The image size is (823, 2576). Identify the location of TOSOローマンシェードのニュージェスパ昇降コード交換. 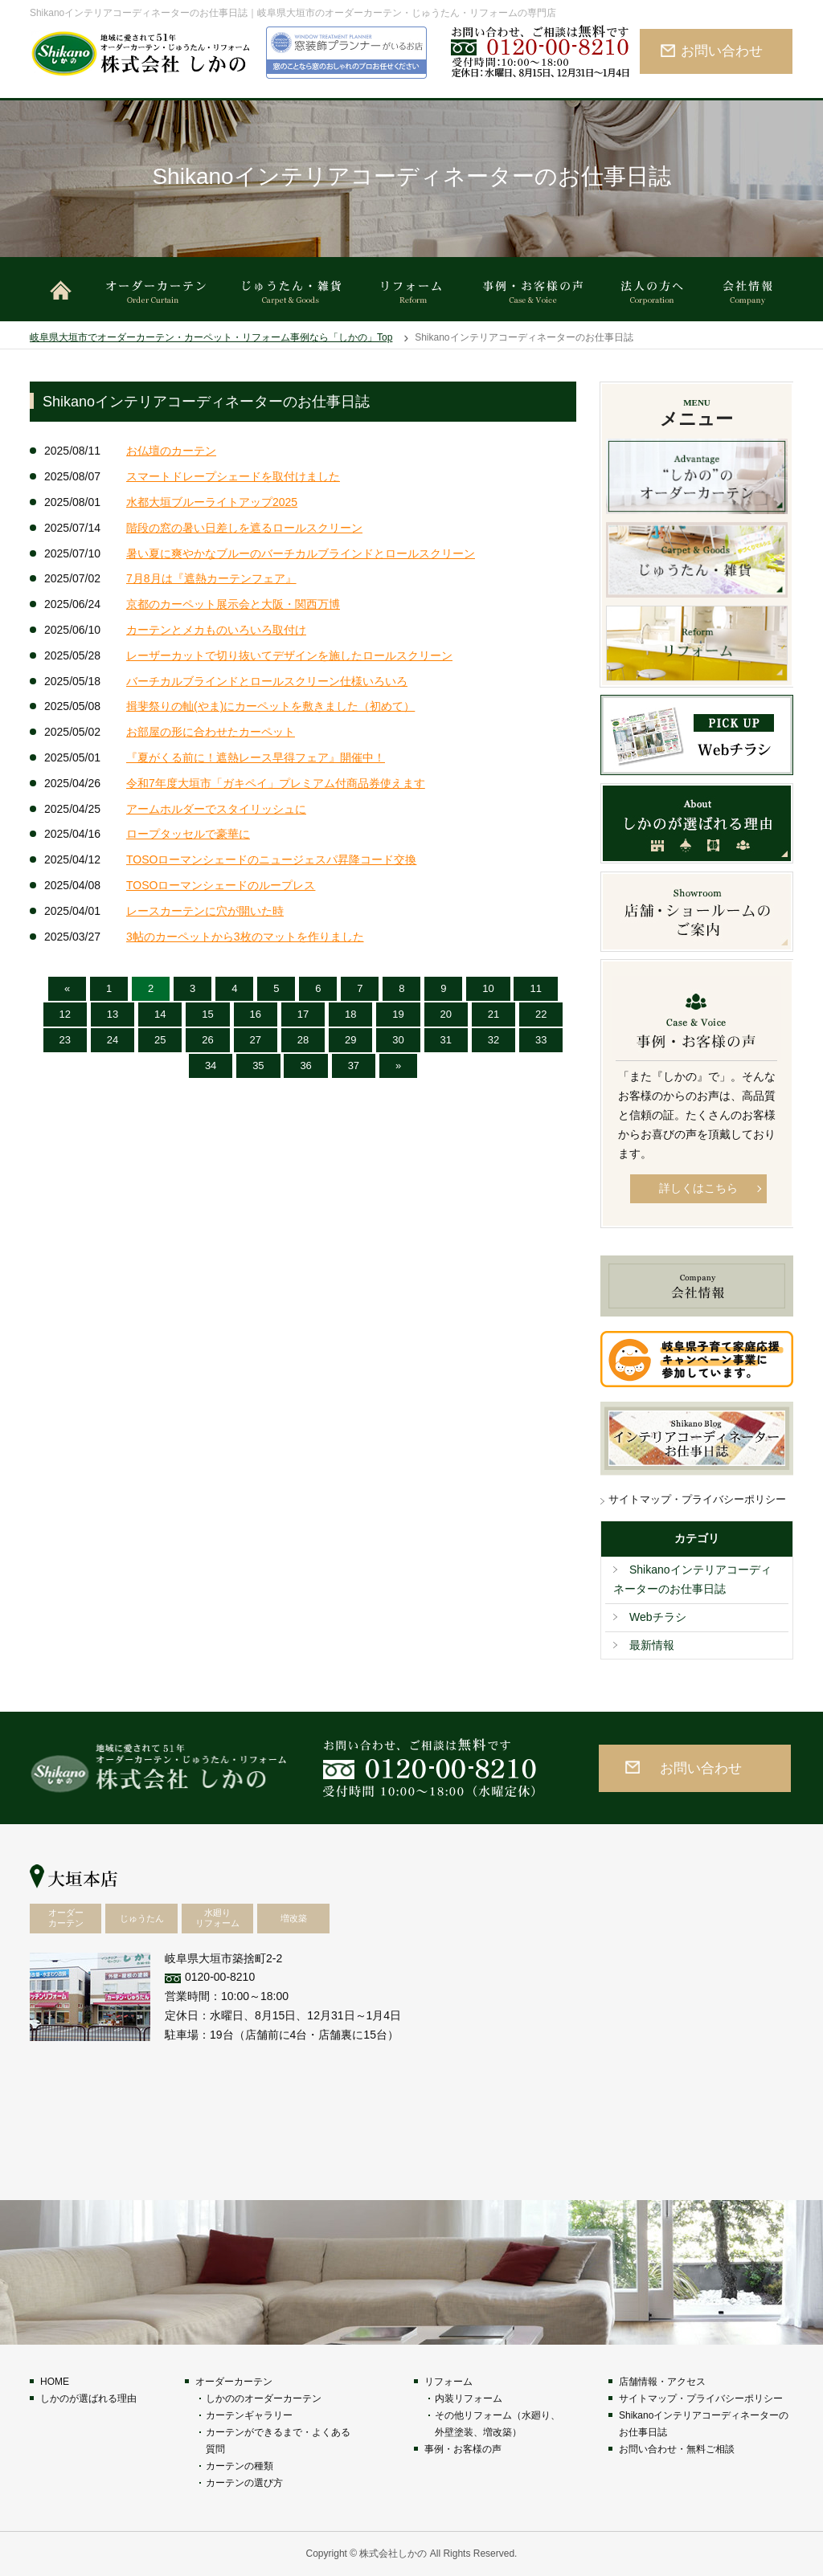
(271, 859).